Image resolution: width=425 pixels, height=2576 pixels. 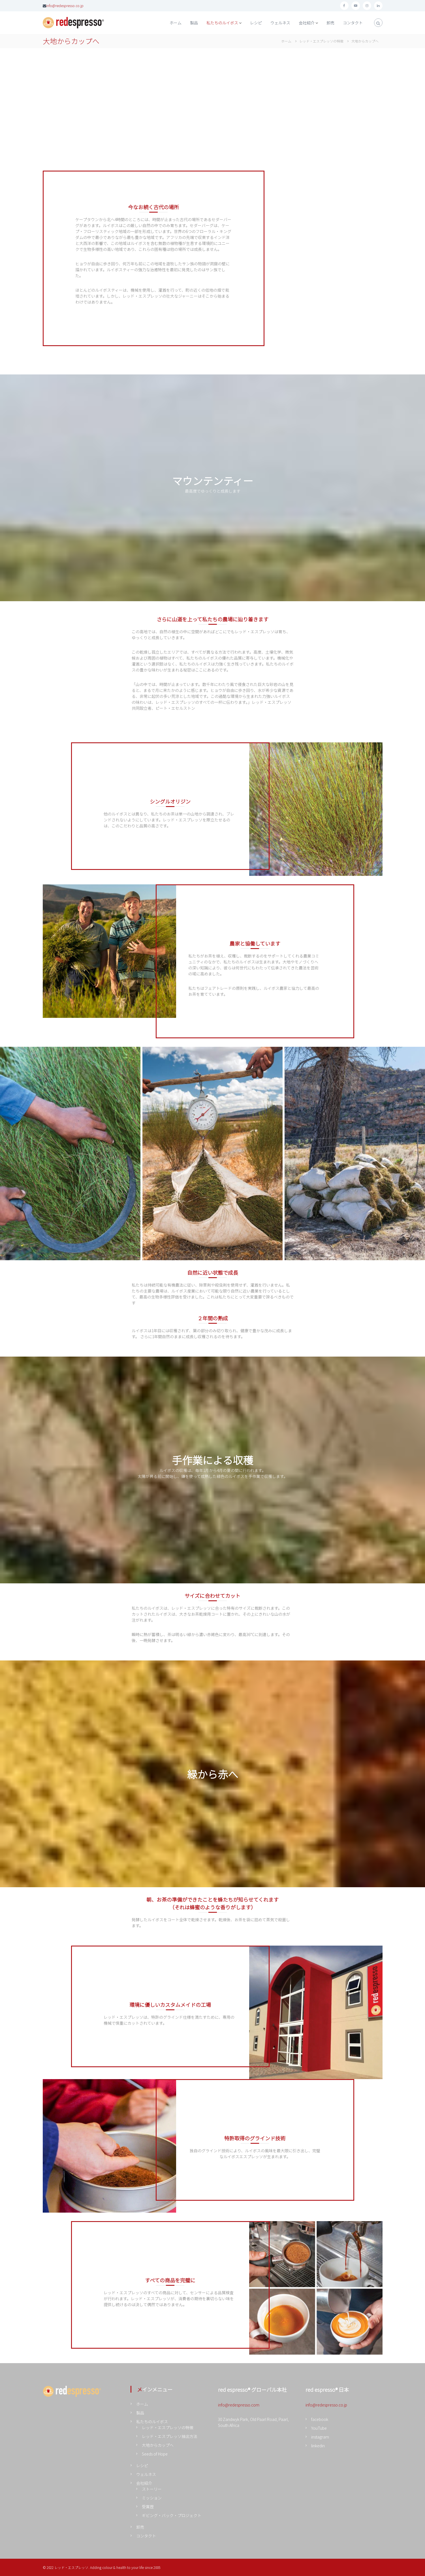 What do you see at coordinates (152, 2498) in the screenshot?
I see `ミッション` at bounding box center [152, 2498].